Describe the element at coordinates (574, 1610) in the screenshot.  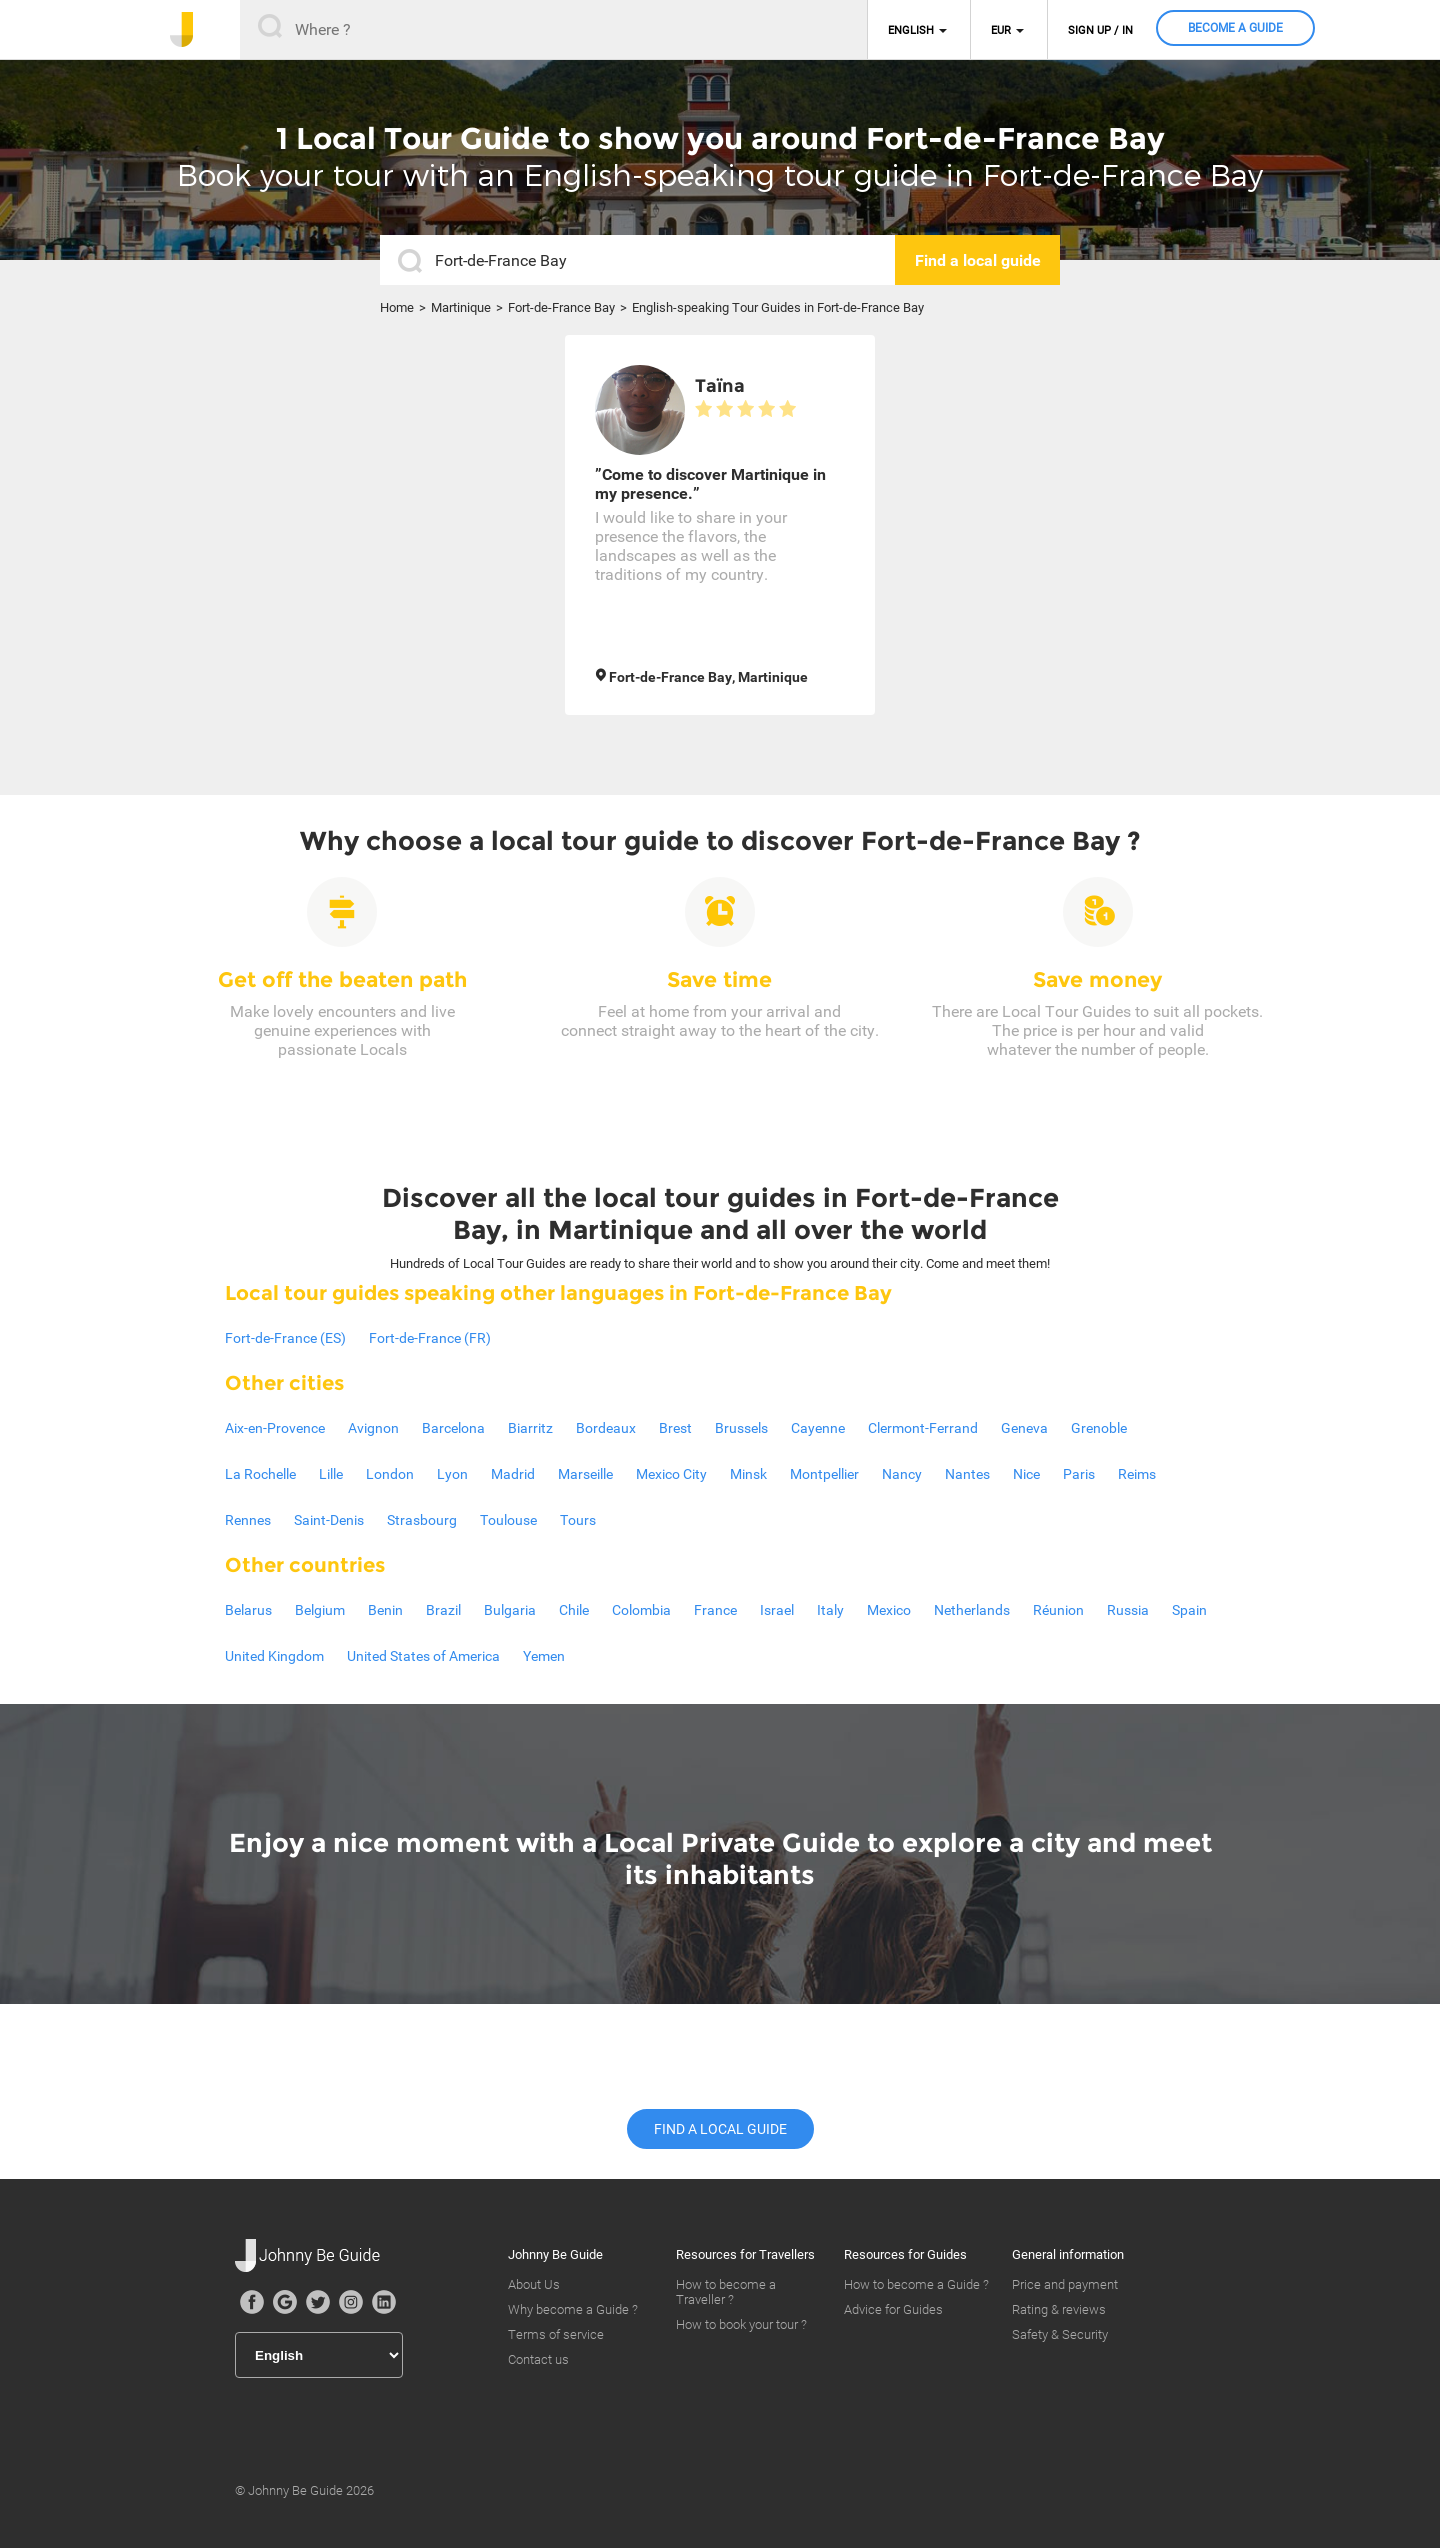
I see `Chile` at that location.